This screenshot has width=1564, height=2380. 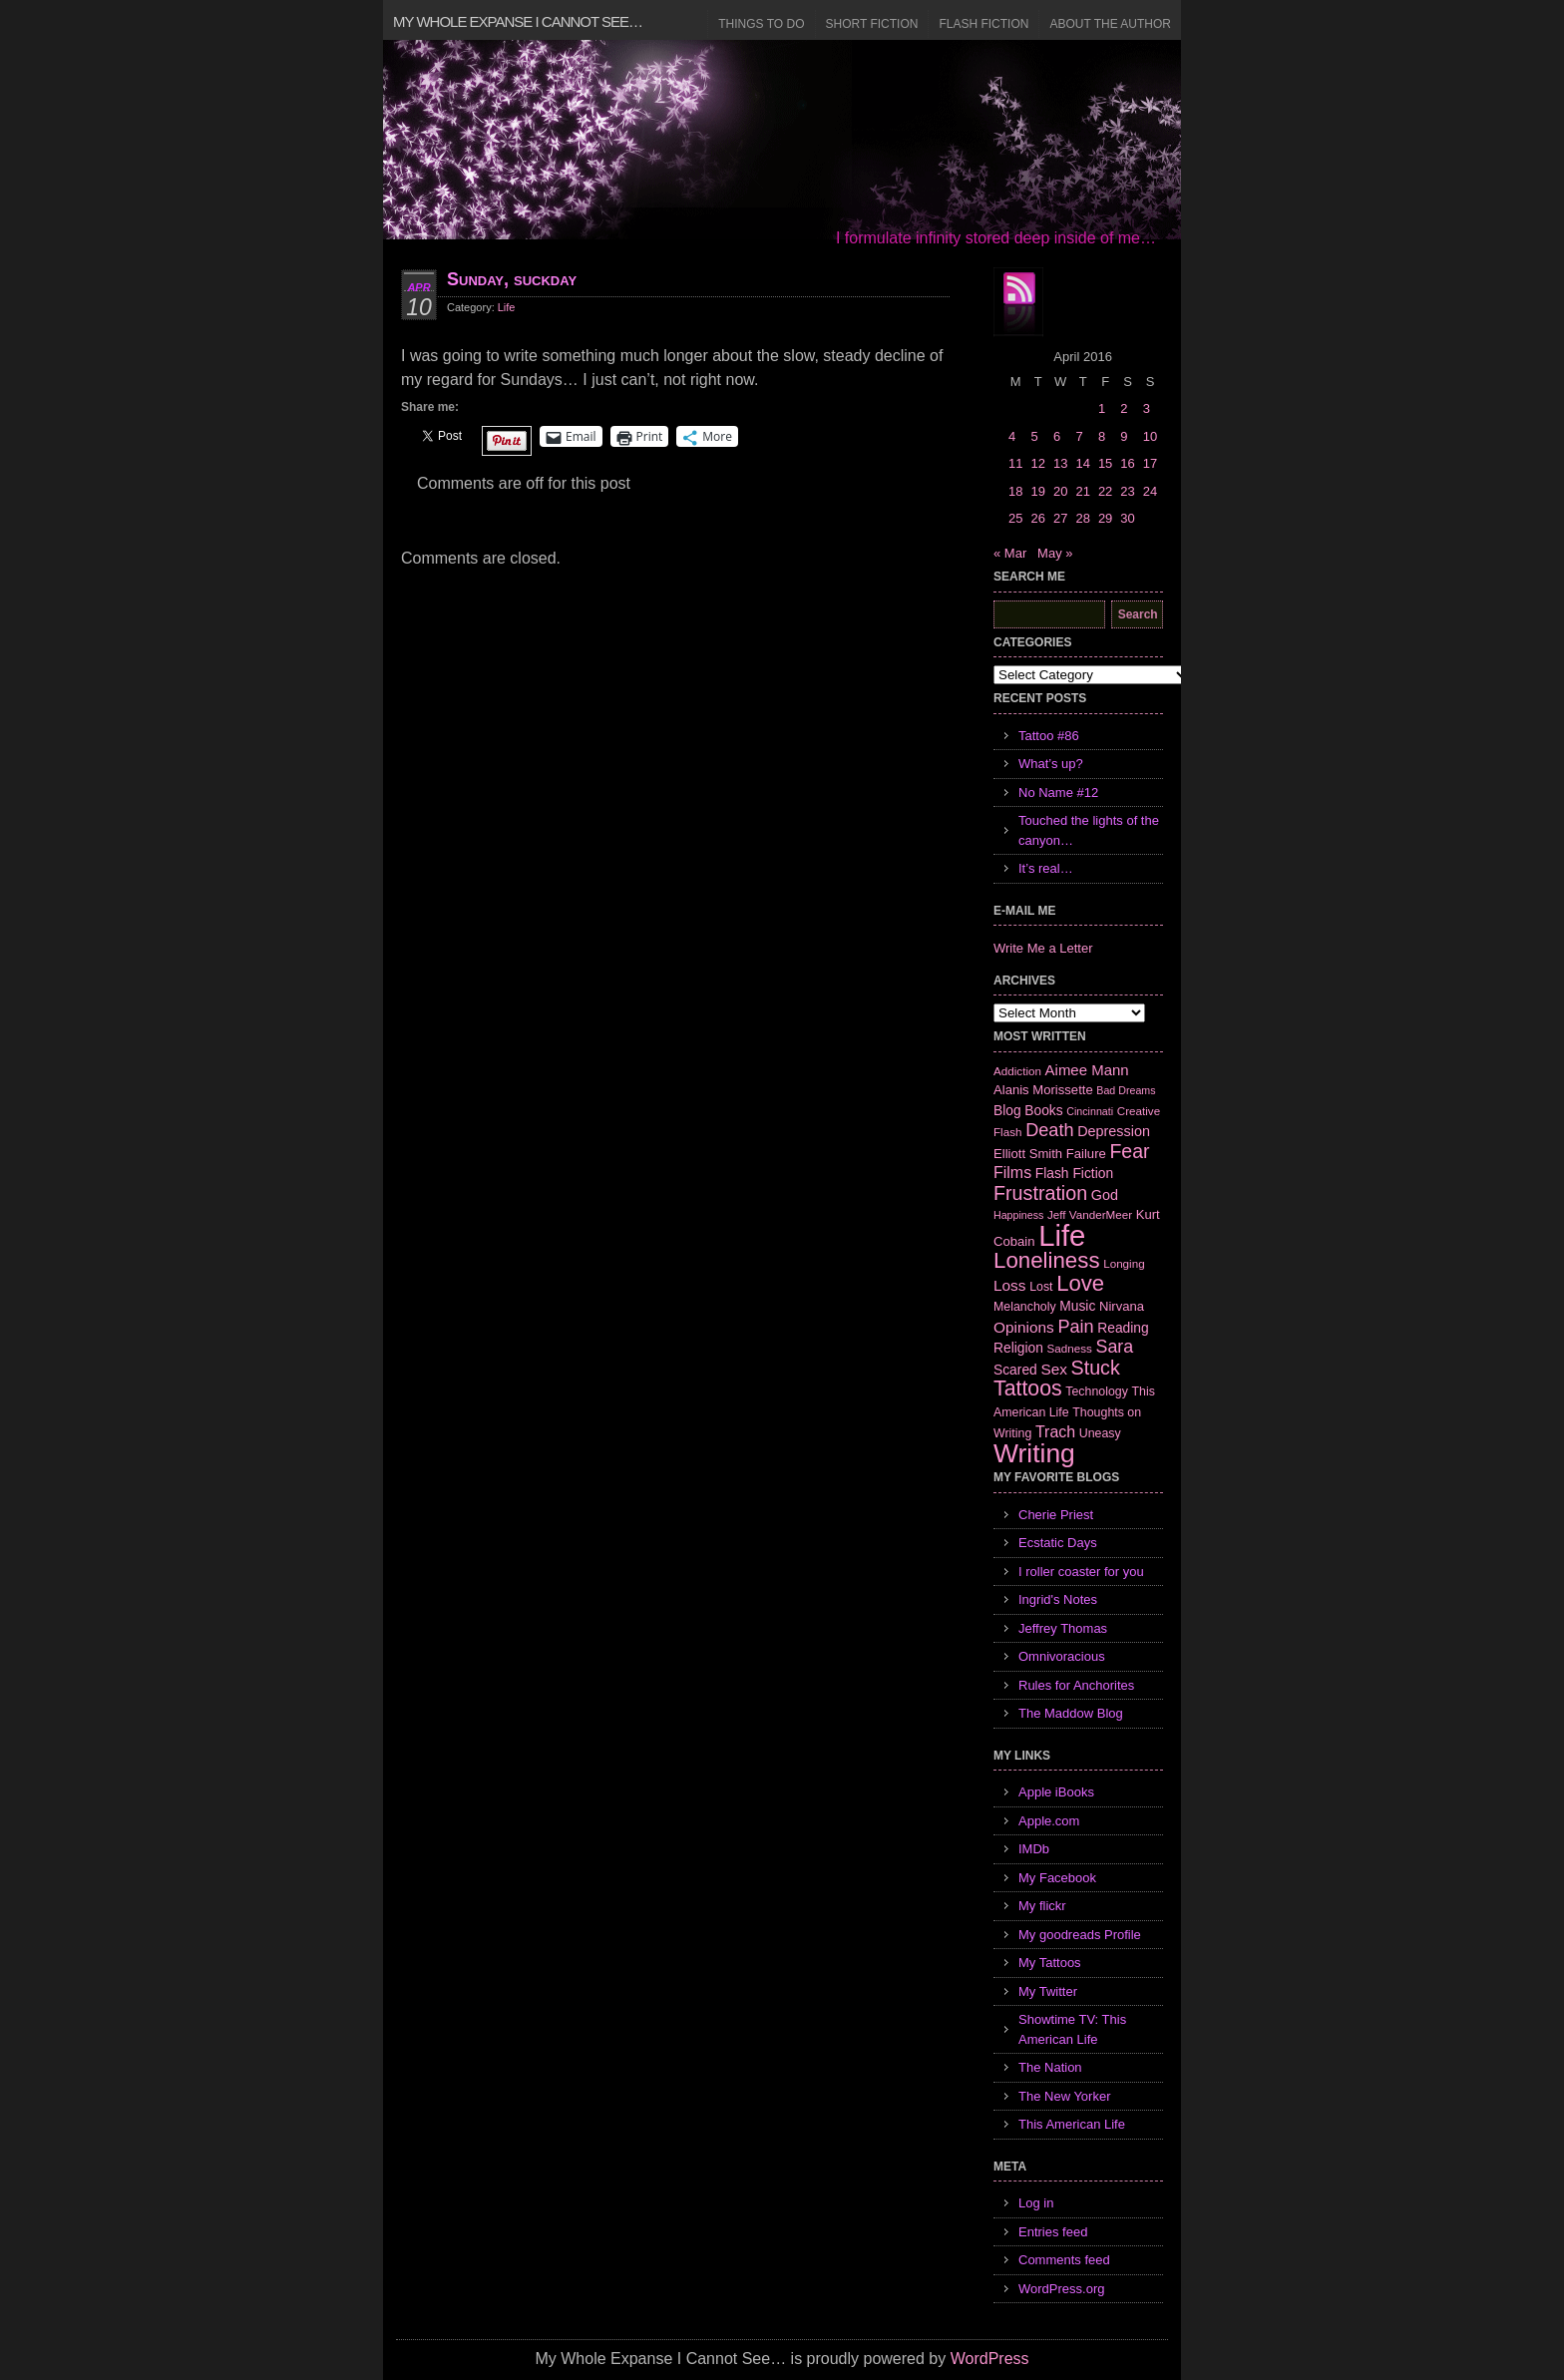 What do you see at coordinates (1104, 1195) in the screenshot?
I see `God [God (10 items)]` at bounding box center [1104, 1195].